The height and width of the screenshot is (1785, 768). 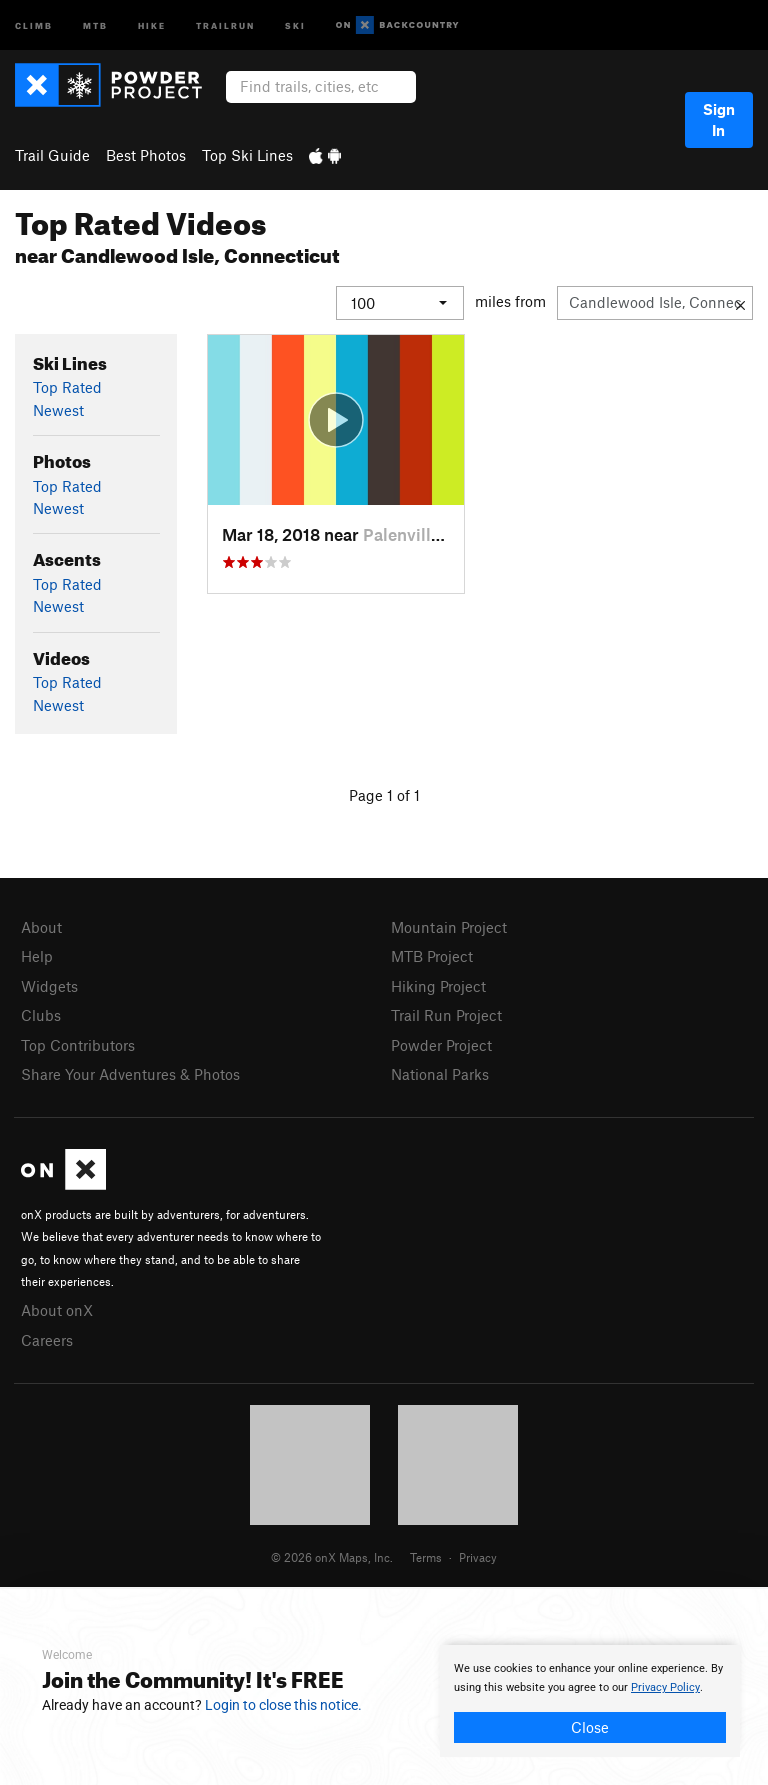 What do you see at coordinates (590, 1701) in the screenshot?
I see `[document]` at bounding box center [590, 1701].